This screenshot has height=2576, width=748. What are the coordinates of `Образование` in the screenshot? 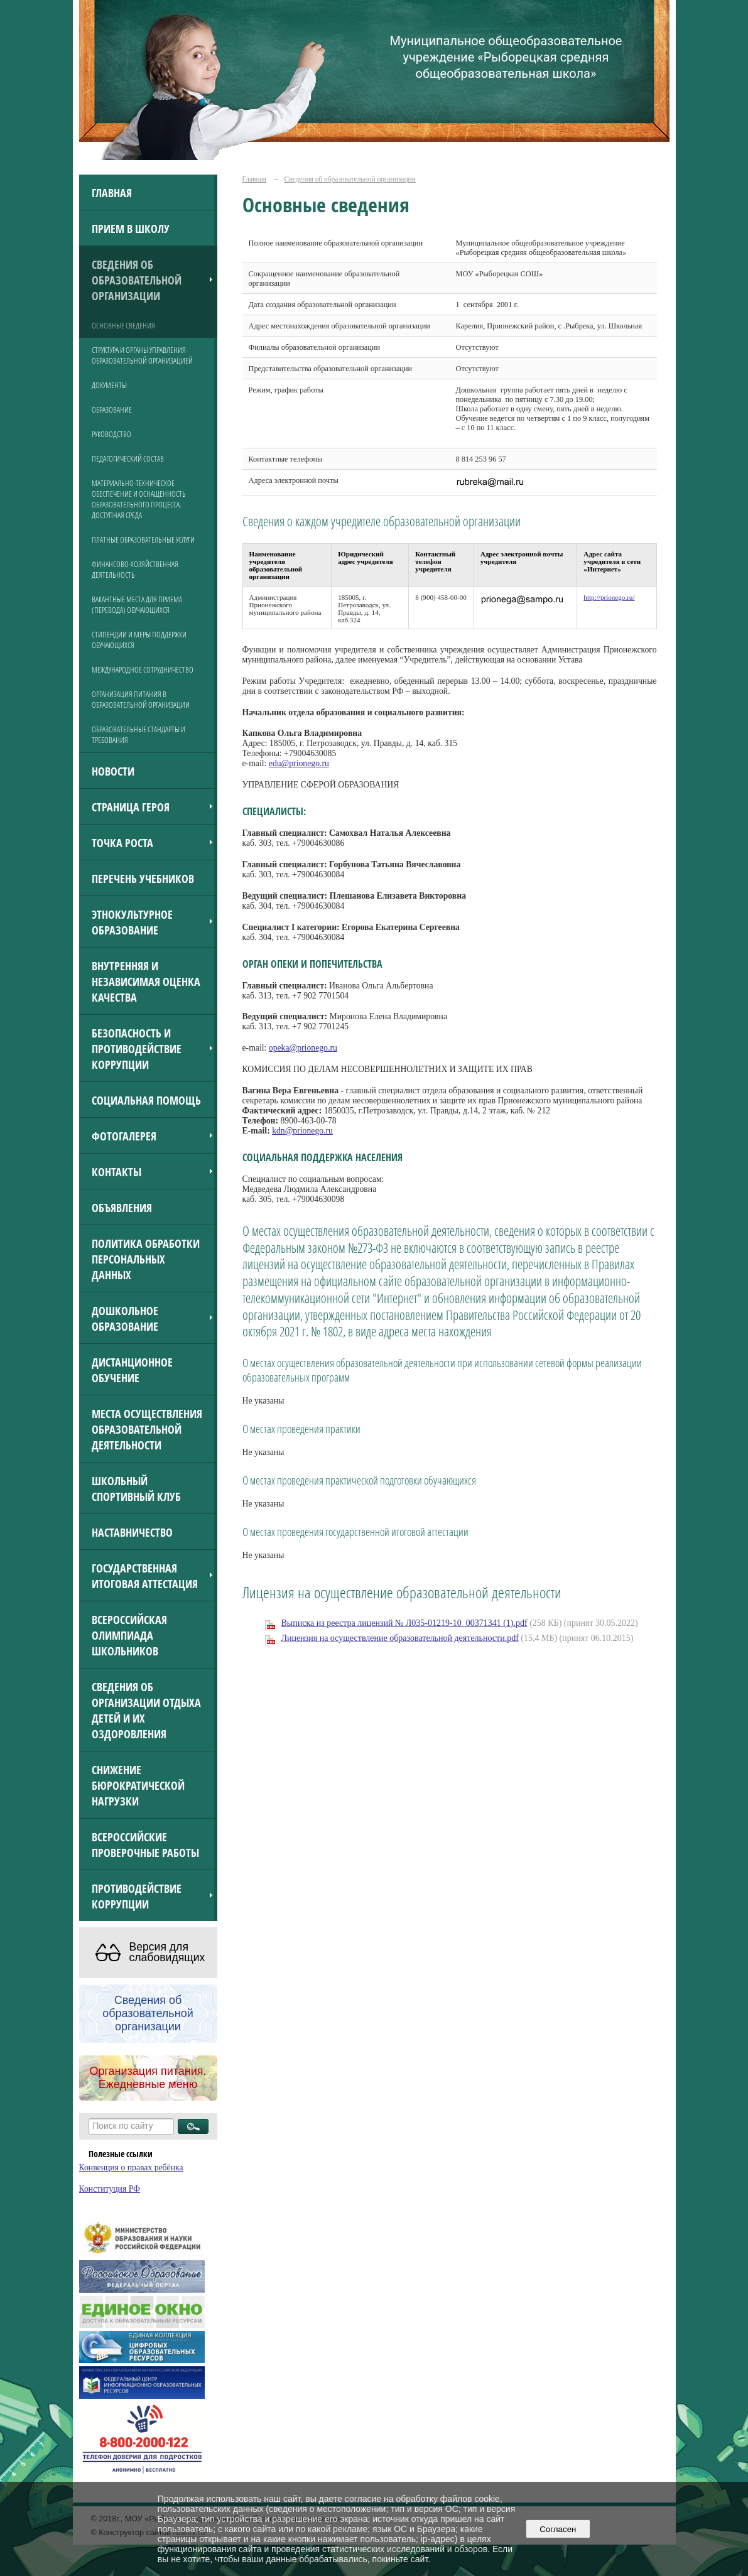 It's located at (112, 409).